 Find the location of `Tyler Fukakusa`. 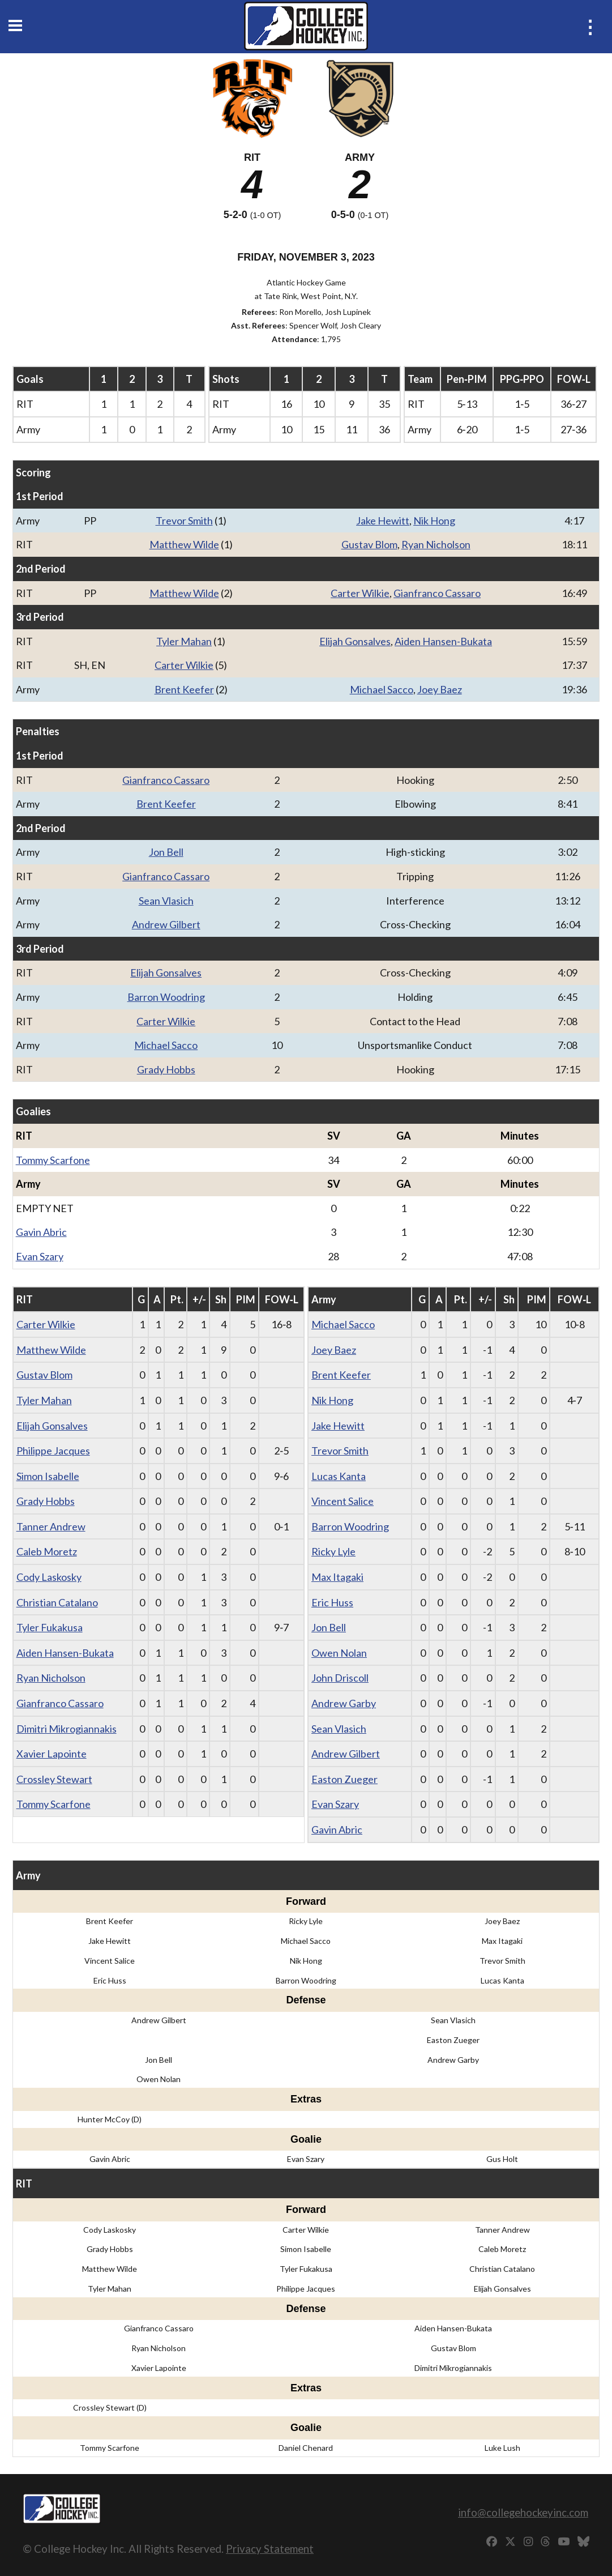

Tyler Fukakusa is located at coordinates (49, 1627).